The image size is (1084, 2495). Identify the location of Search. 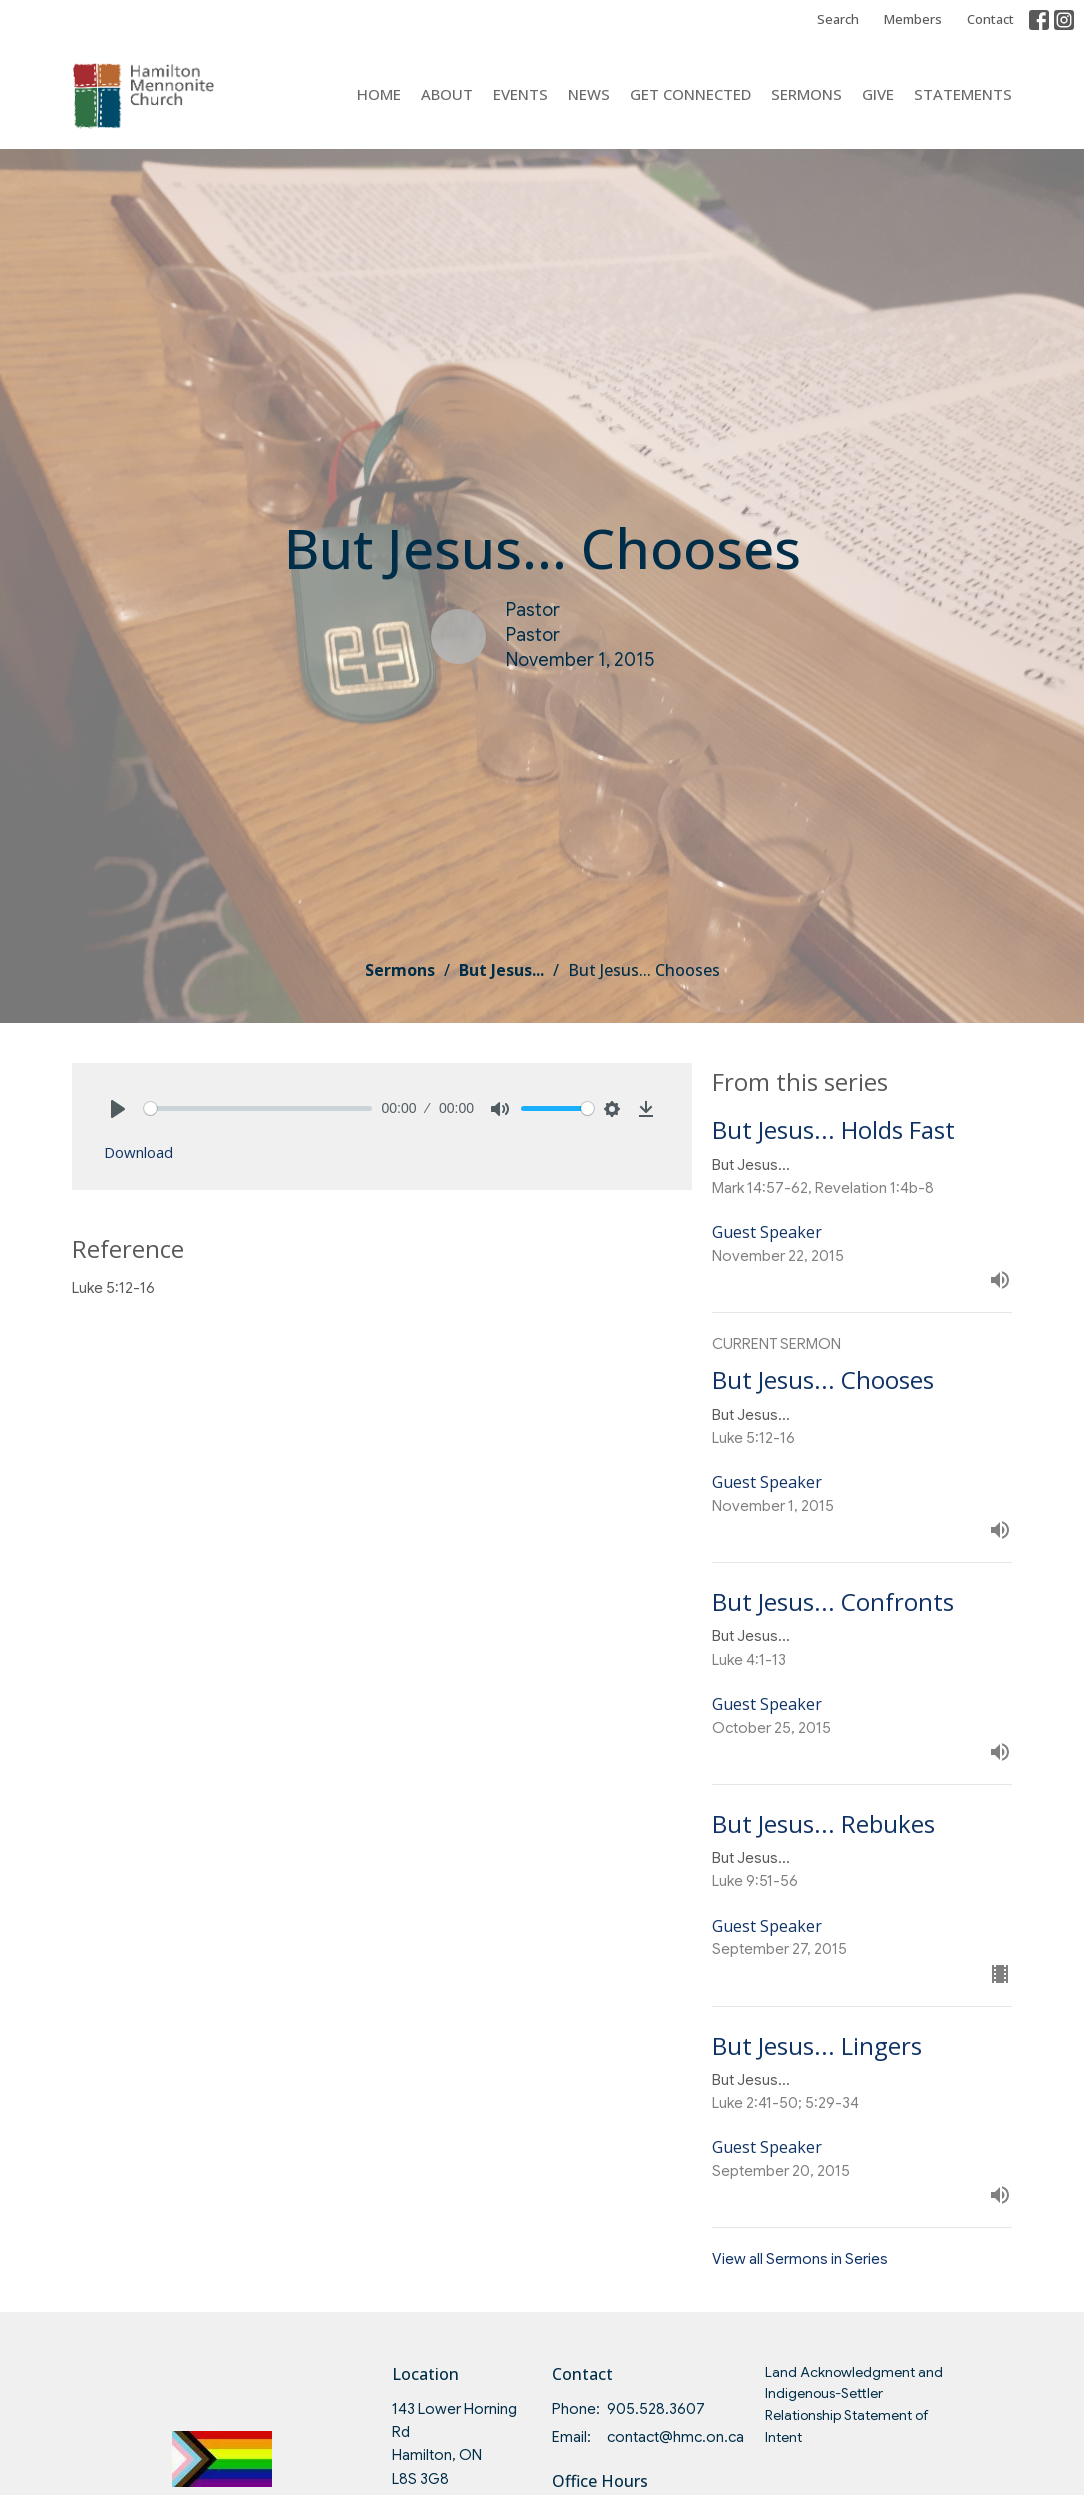
(838, 19).